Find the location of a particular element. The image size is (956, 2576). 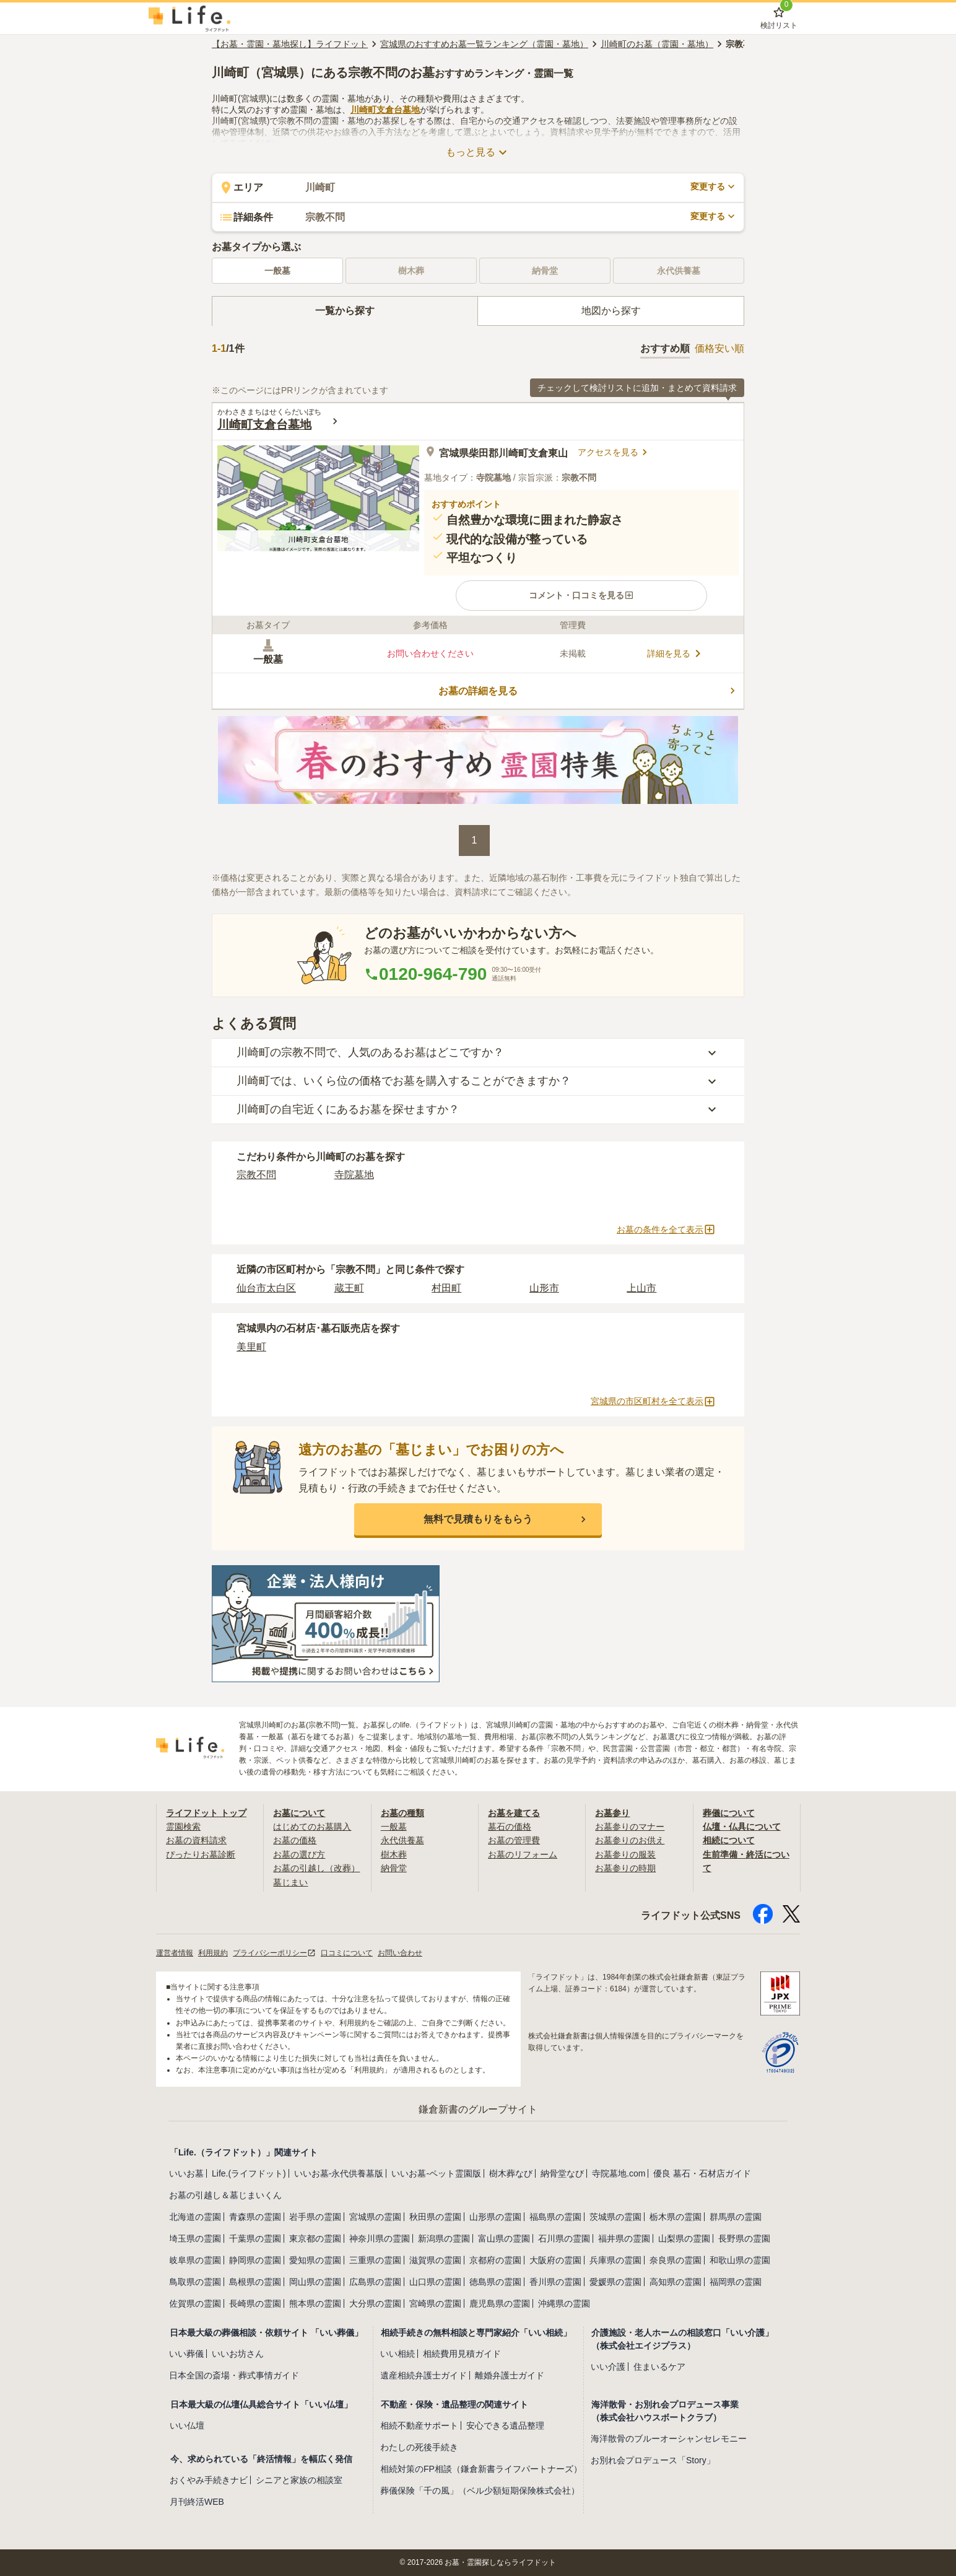

福井県の霊園 is located at coordinates (624, 2238).